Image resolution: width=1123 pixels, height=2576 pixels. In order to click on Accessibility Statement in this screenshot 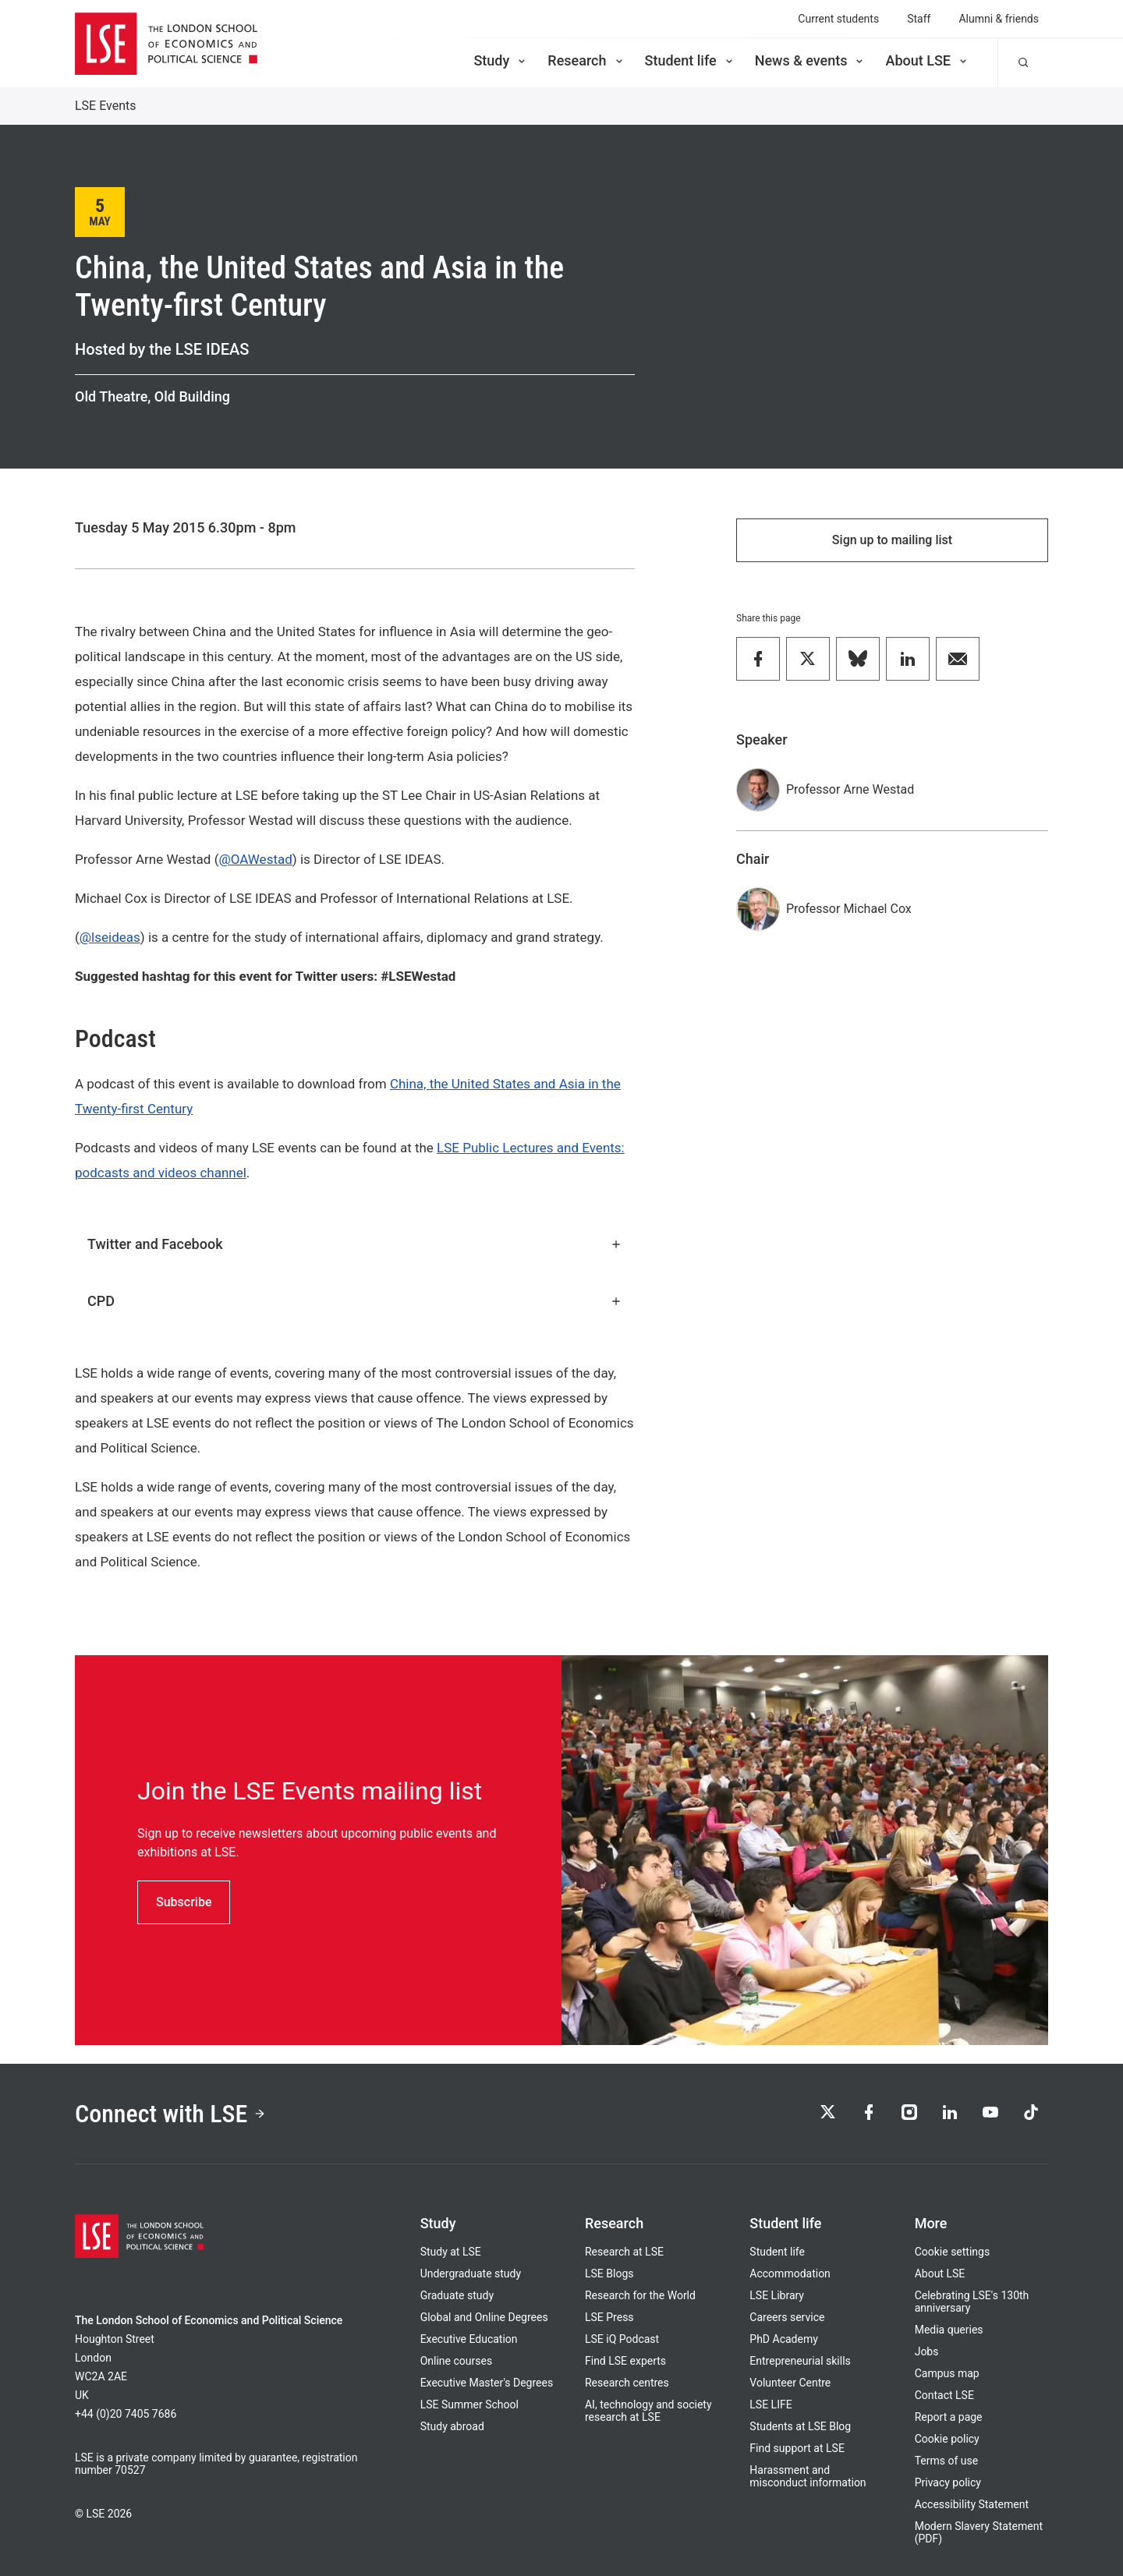, I will do `click(972, 2504)`.